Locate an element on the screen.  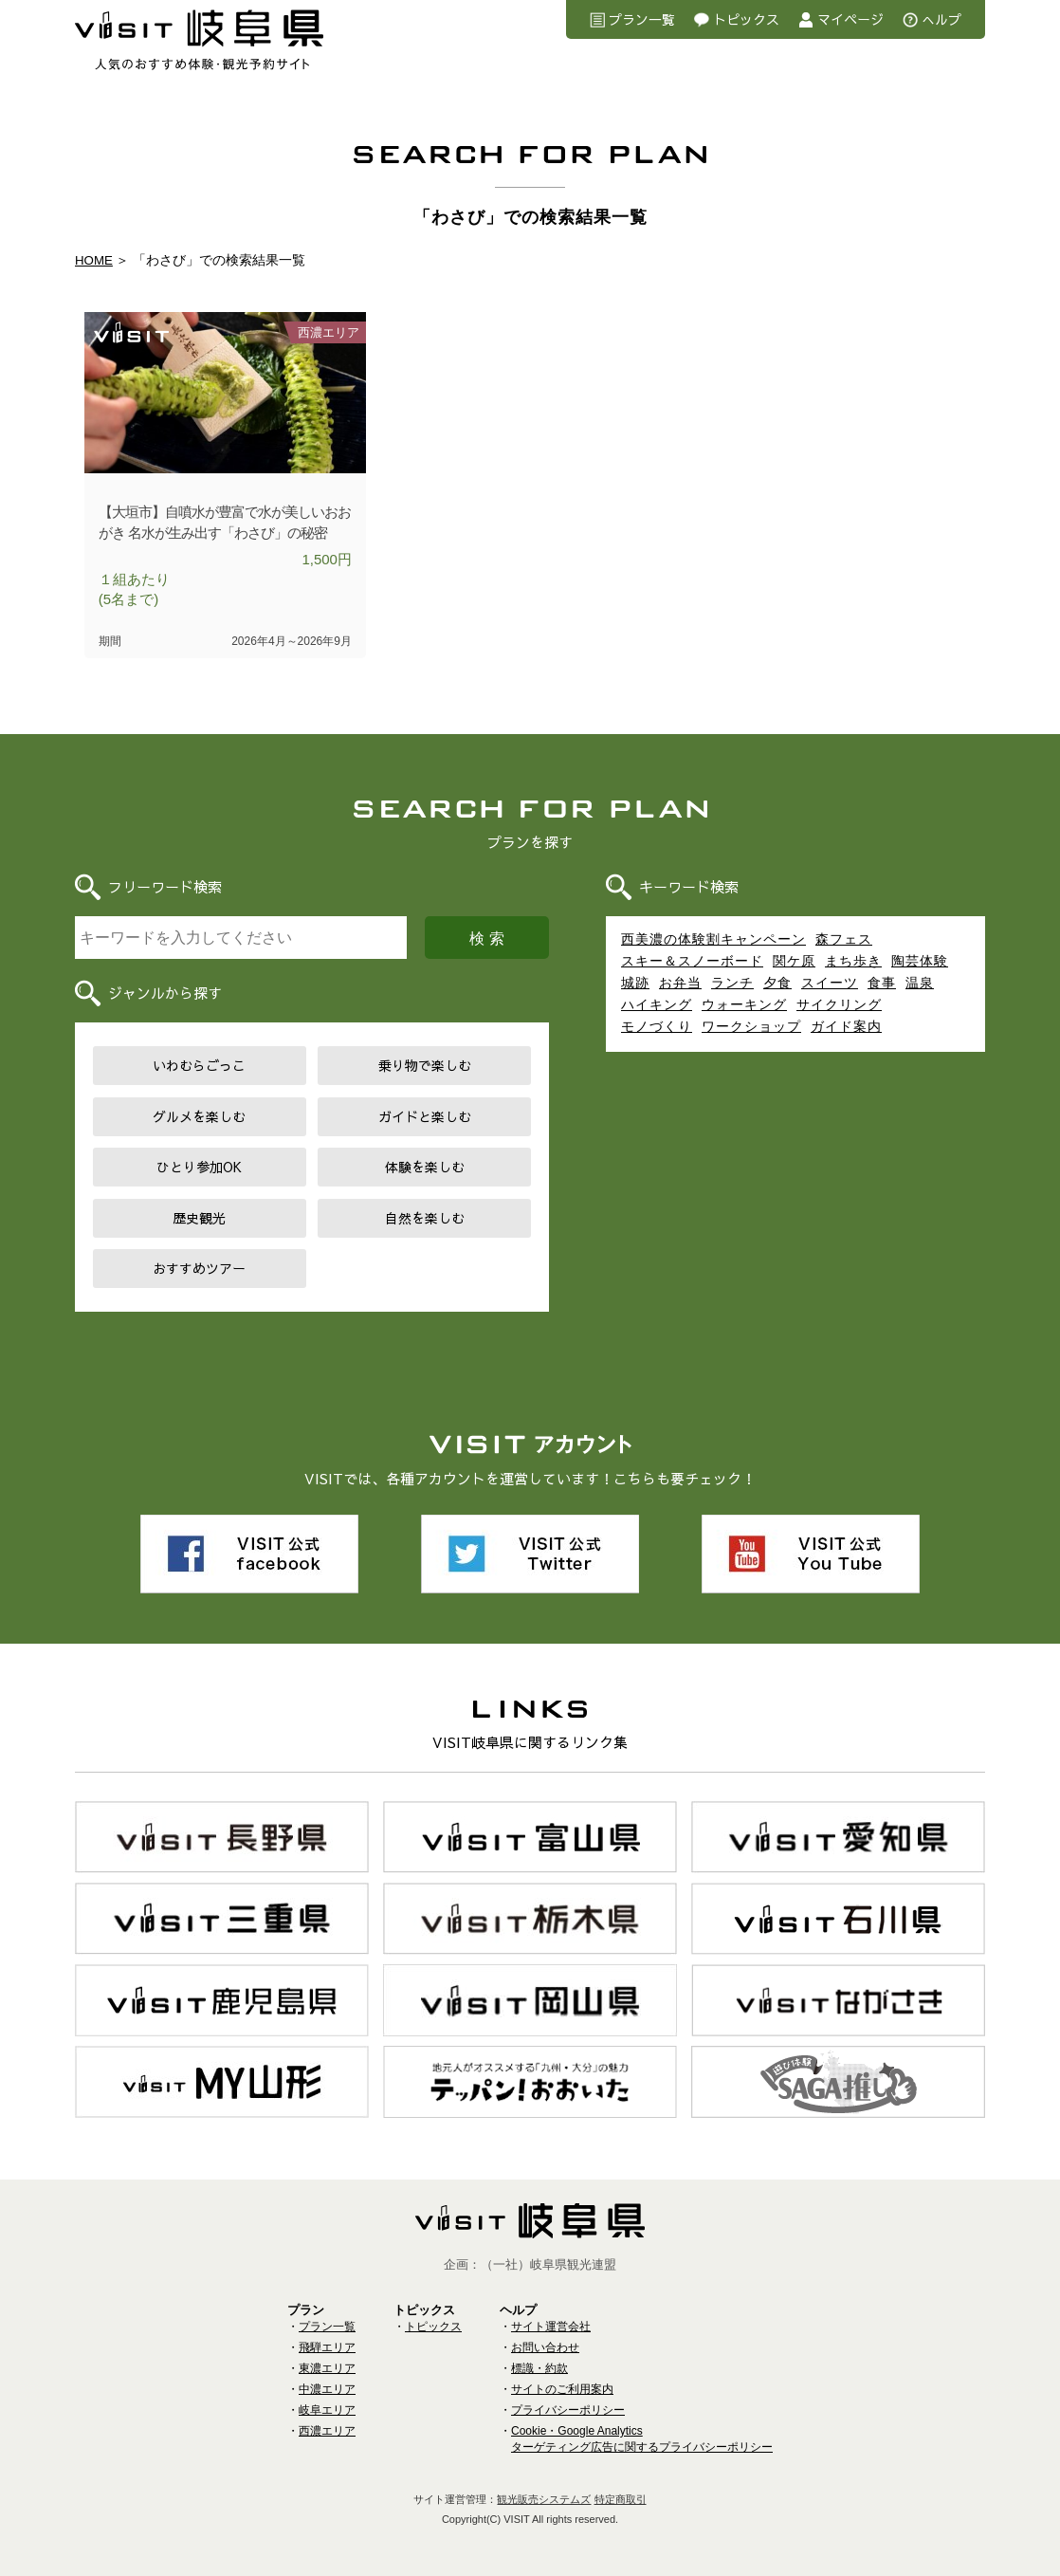
体験を楽しむ is located at coordinates (425, 1168).